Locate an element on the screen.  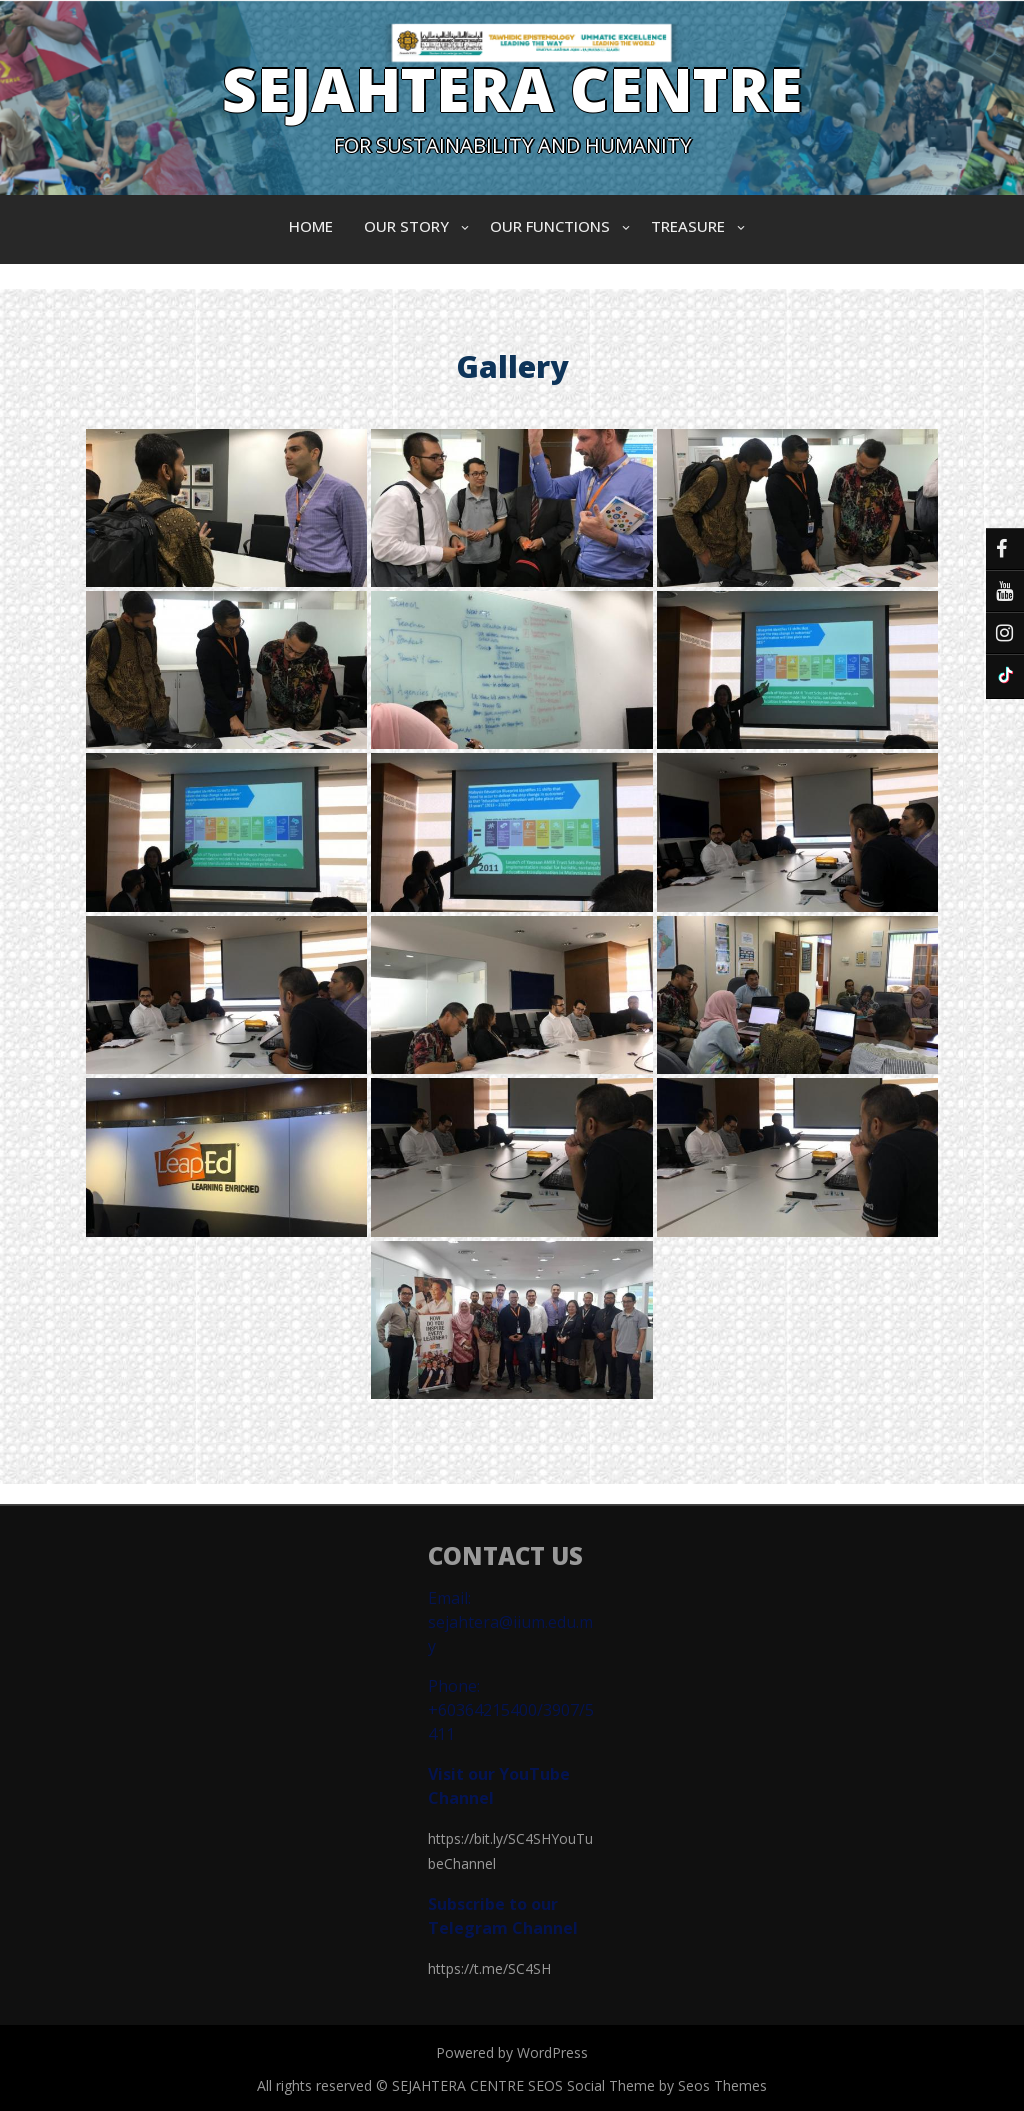
TREASURE is located at coordinates (688, 226).